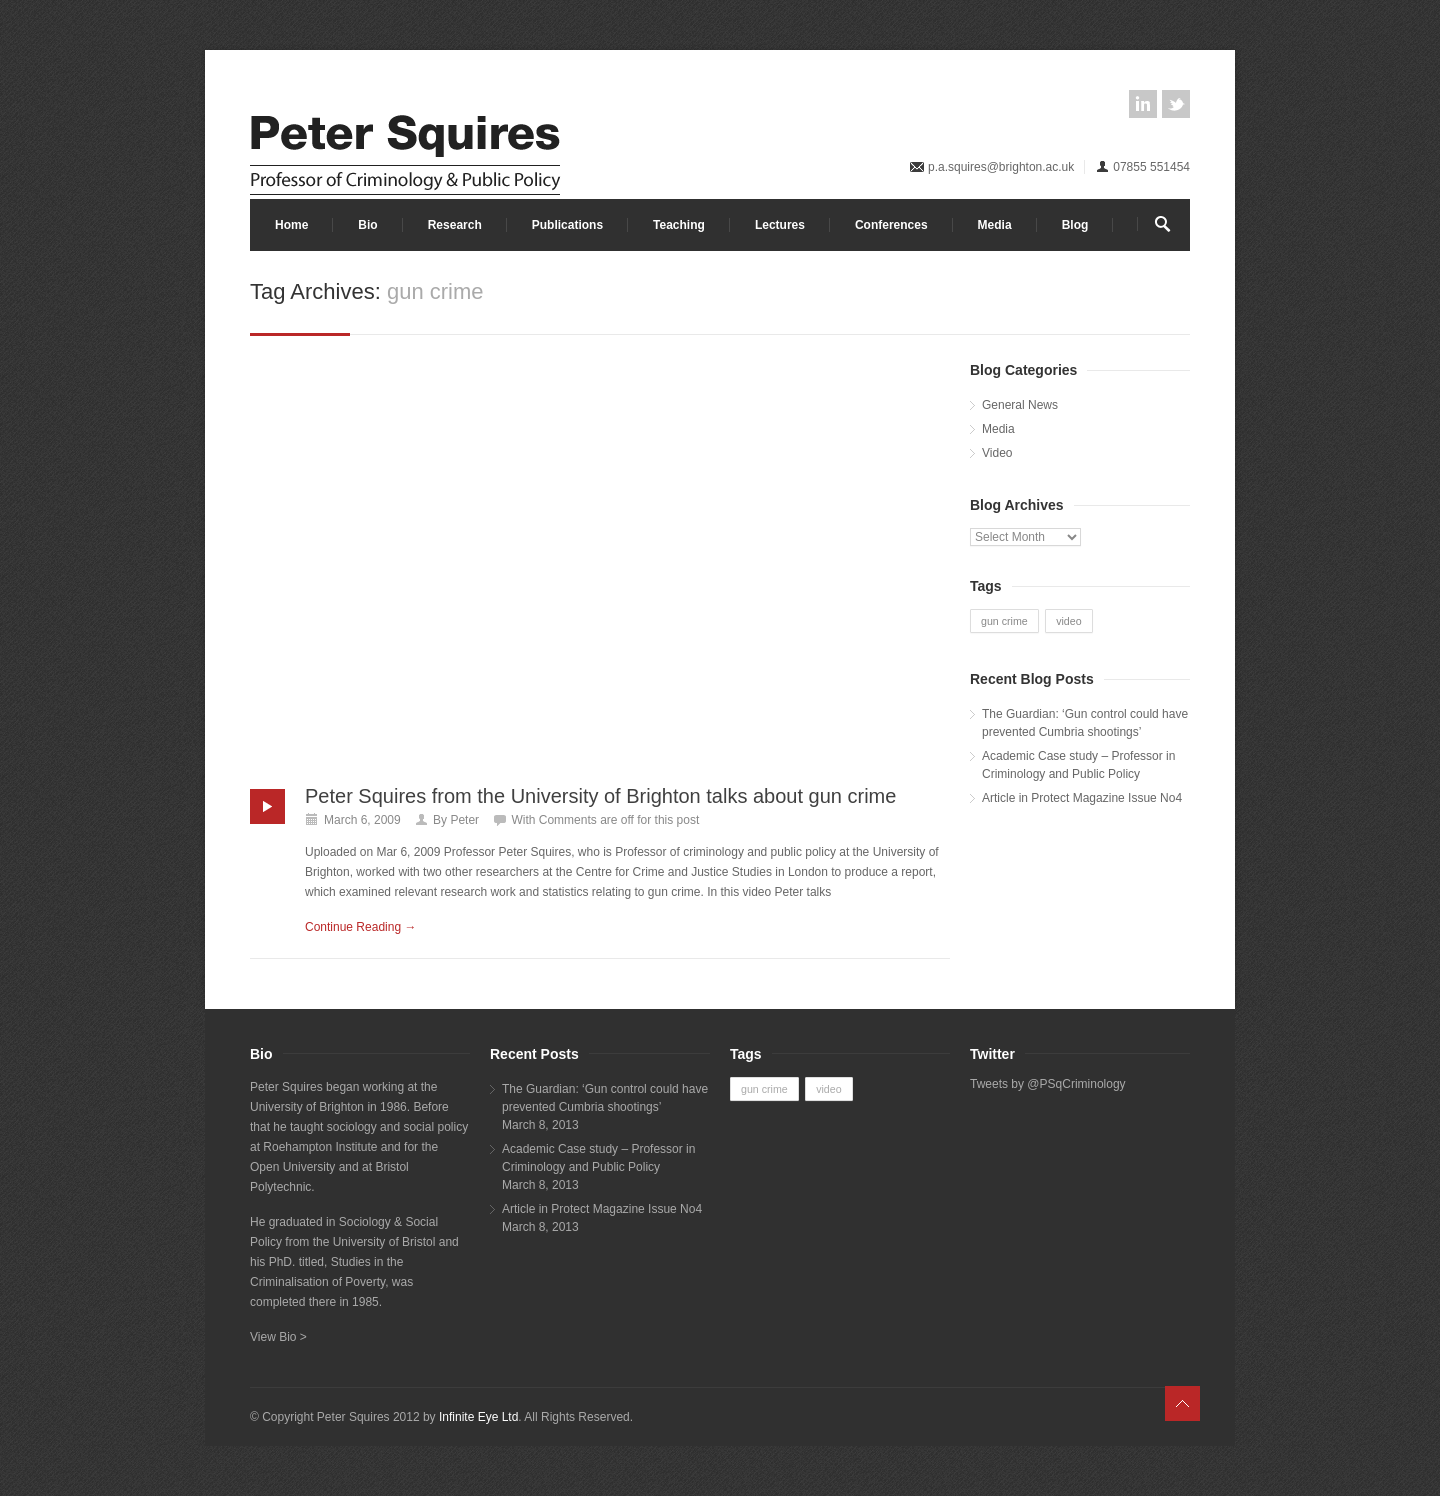  What do you see at coordinates (997, 453) in the screenshot?
I see `Video` at bounding box center [997, 453].